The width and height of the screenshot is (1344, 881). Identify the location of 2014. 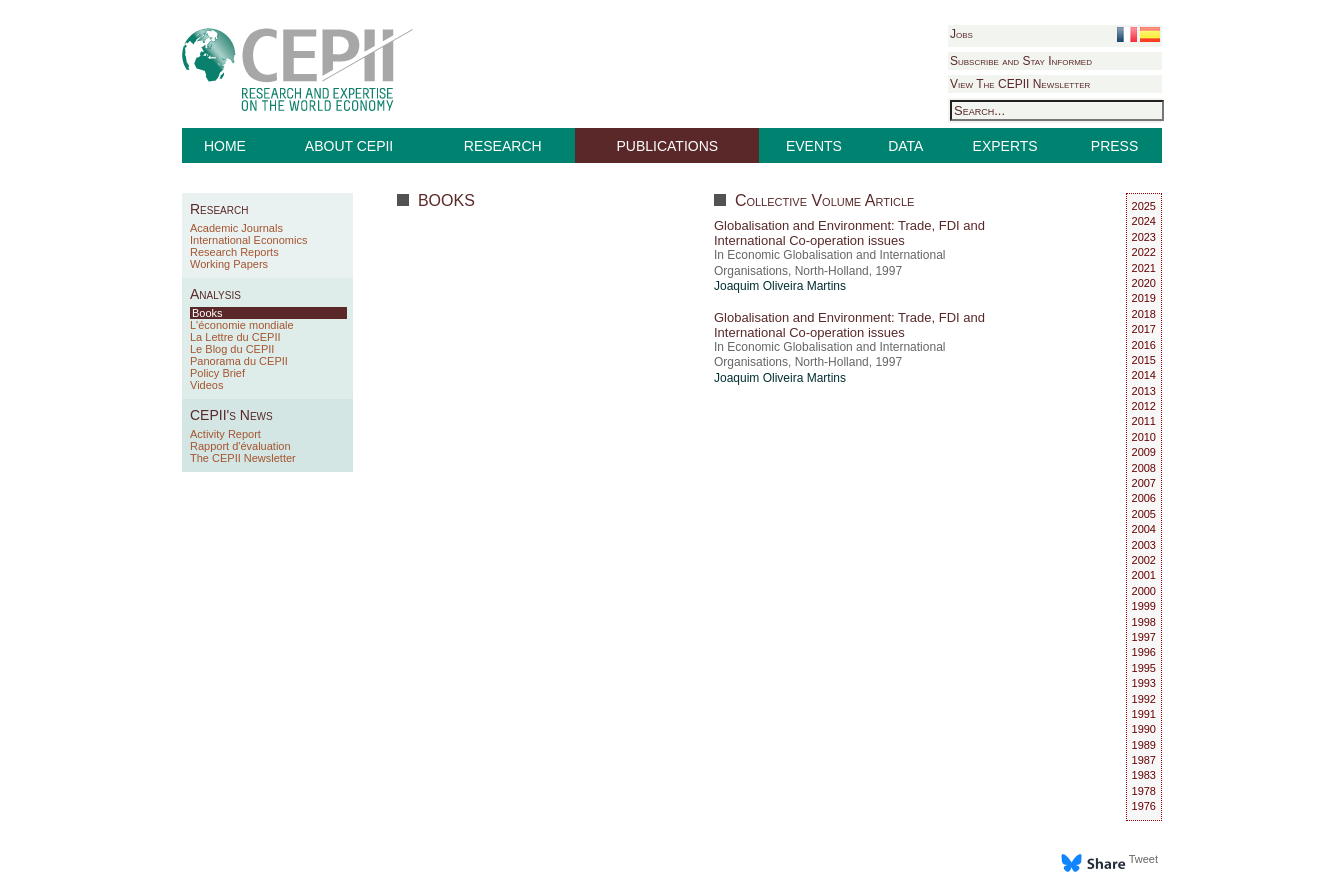
(1144, 375).